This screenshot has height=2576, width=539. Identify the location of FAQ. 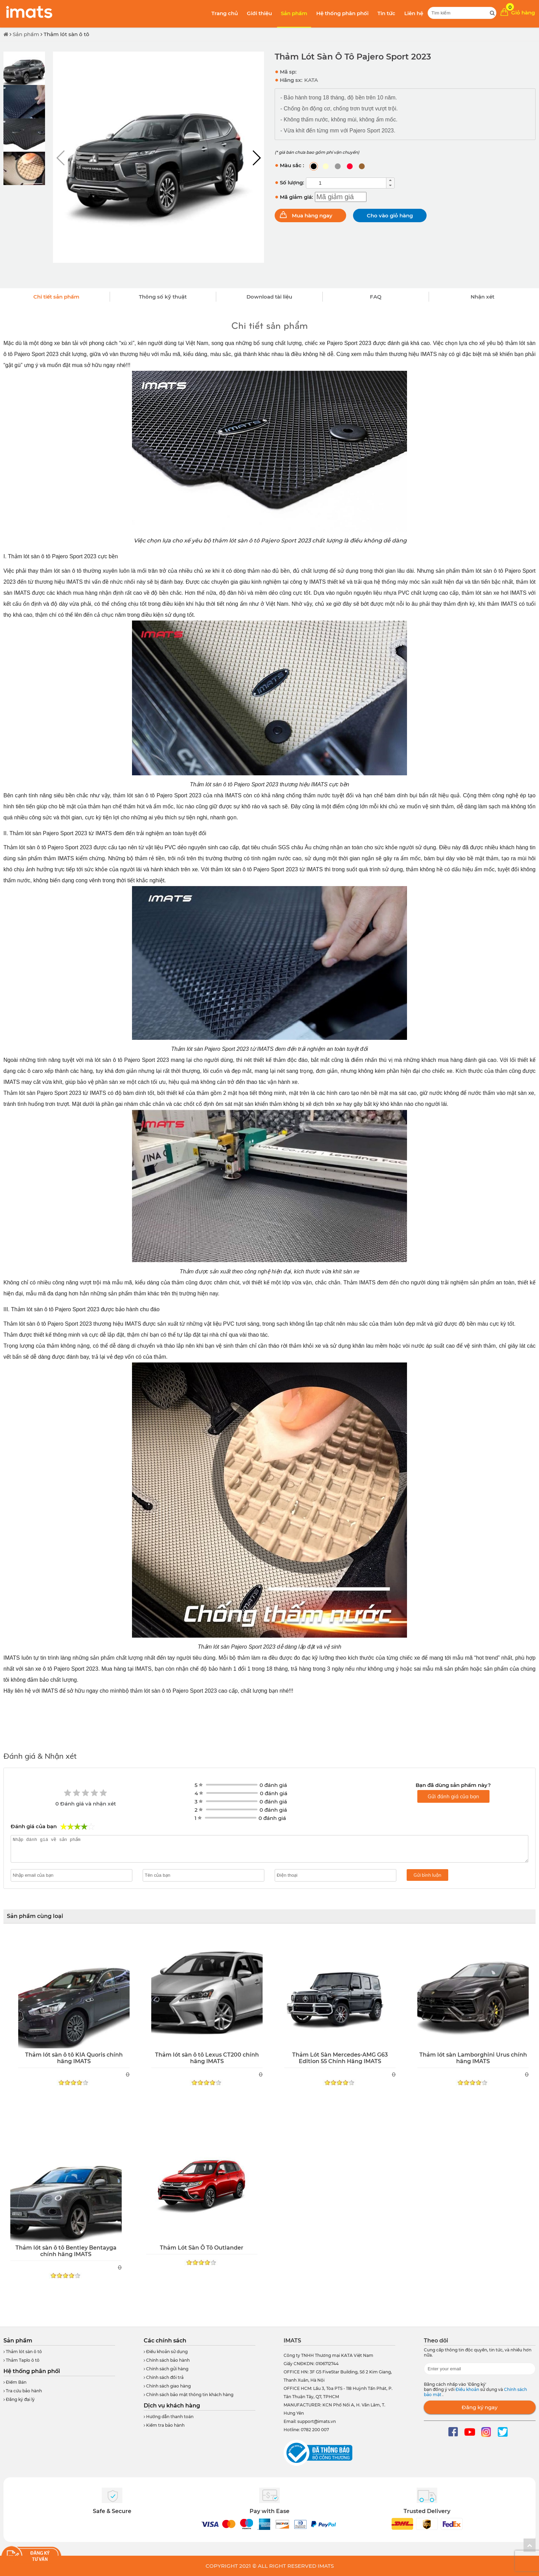
(376, 296).